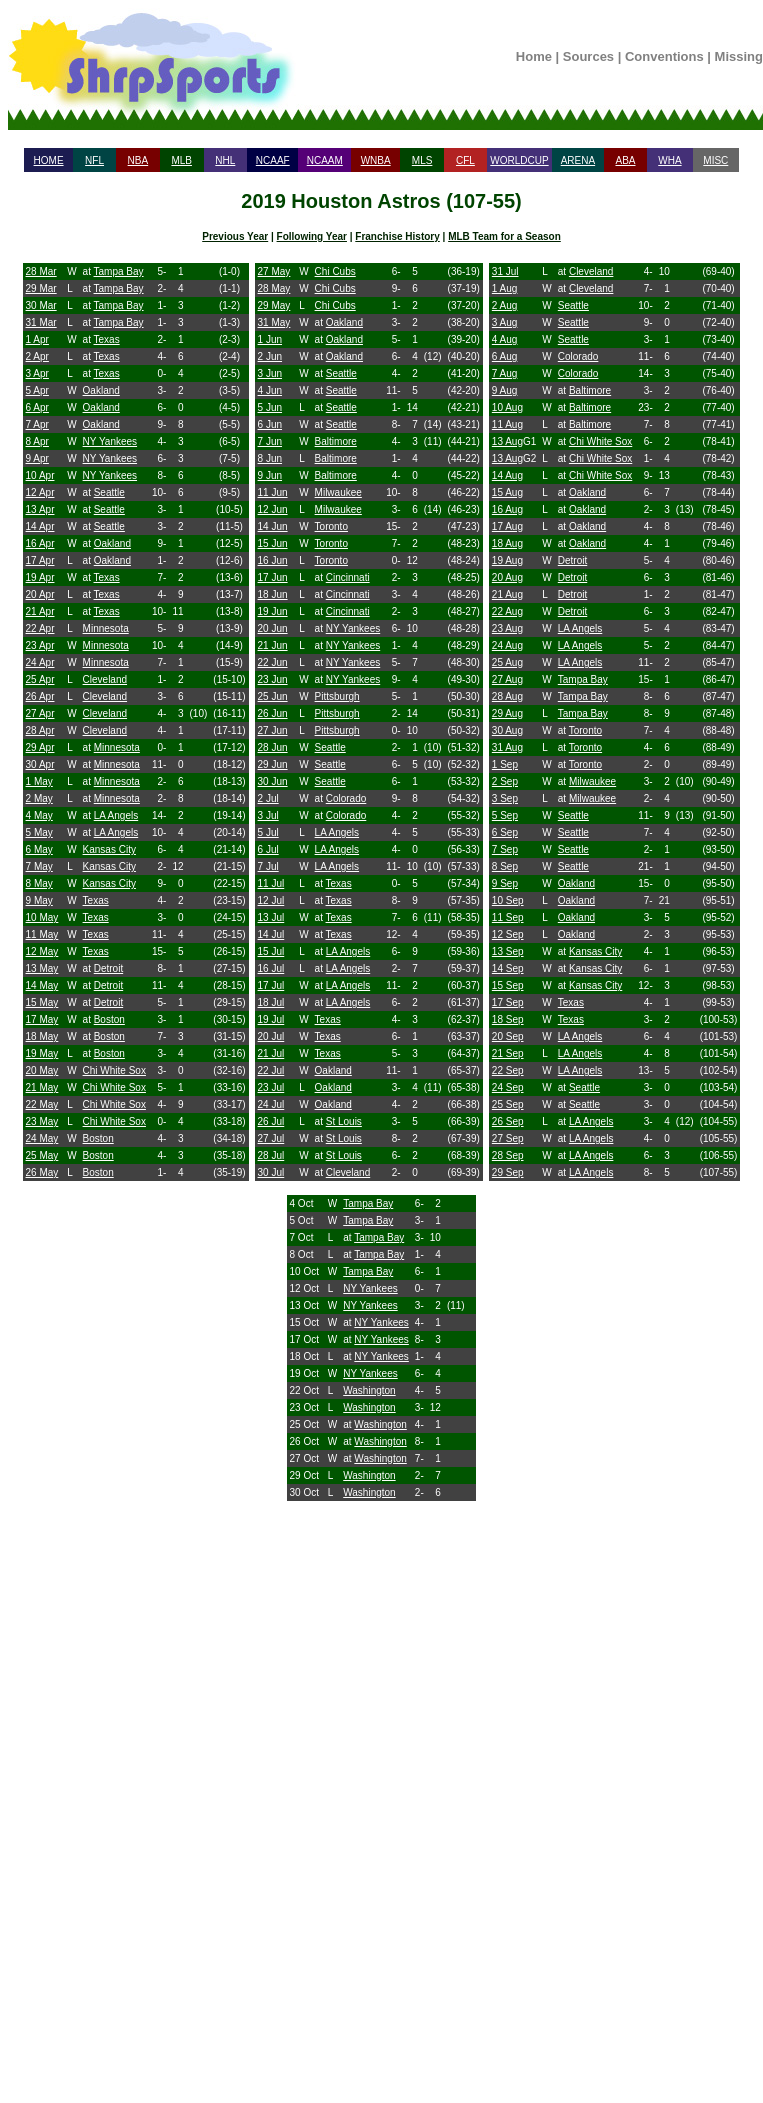 Image resolution: width=763 pixels, height=2103 pixels. What do you see at coordinates (508, 900) in the screenshot?
I see `10 Sep` at bounding box center [508, 900].